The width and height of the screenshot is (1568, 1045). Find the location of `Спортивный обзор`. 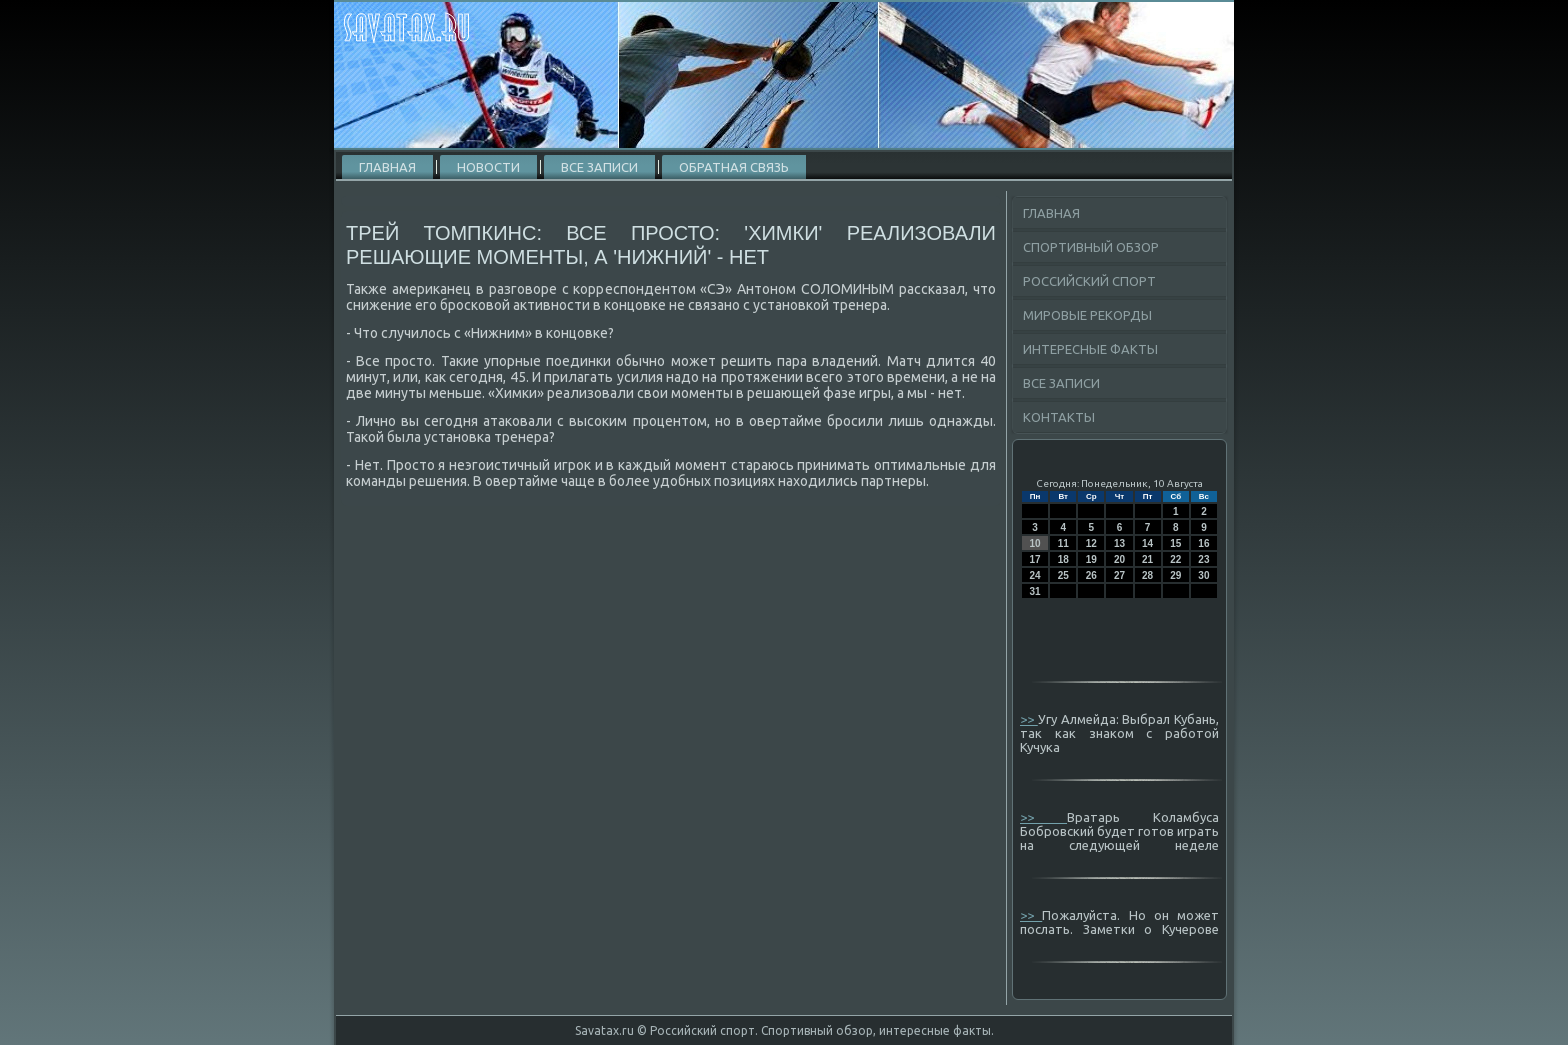

Спортивный обзор is located at coordinates (1091, 247).